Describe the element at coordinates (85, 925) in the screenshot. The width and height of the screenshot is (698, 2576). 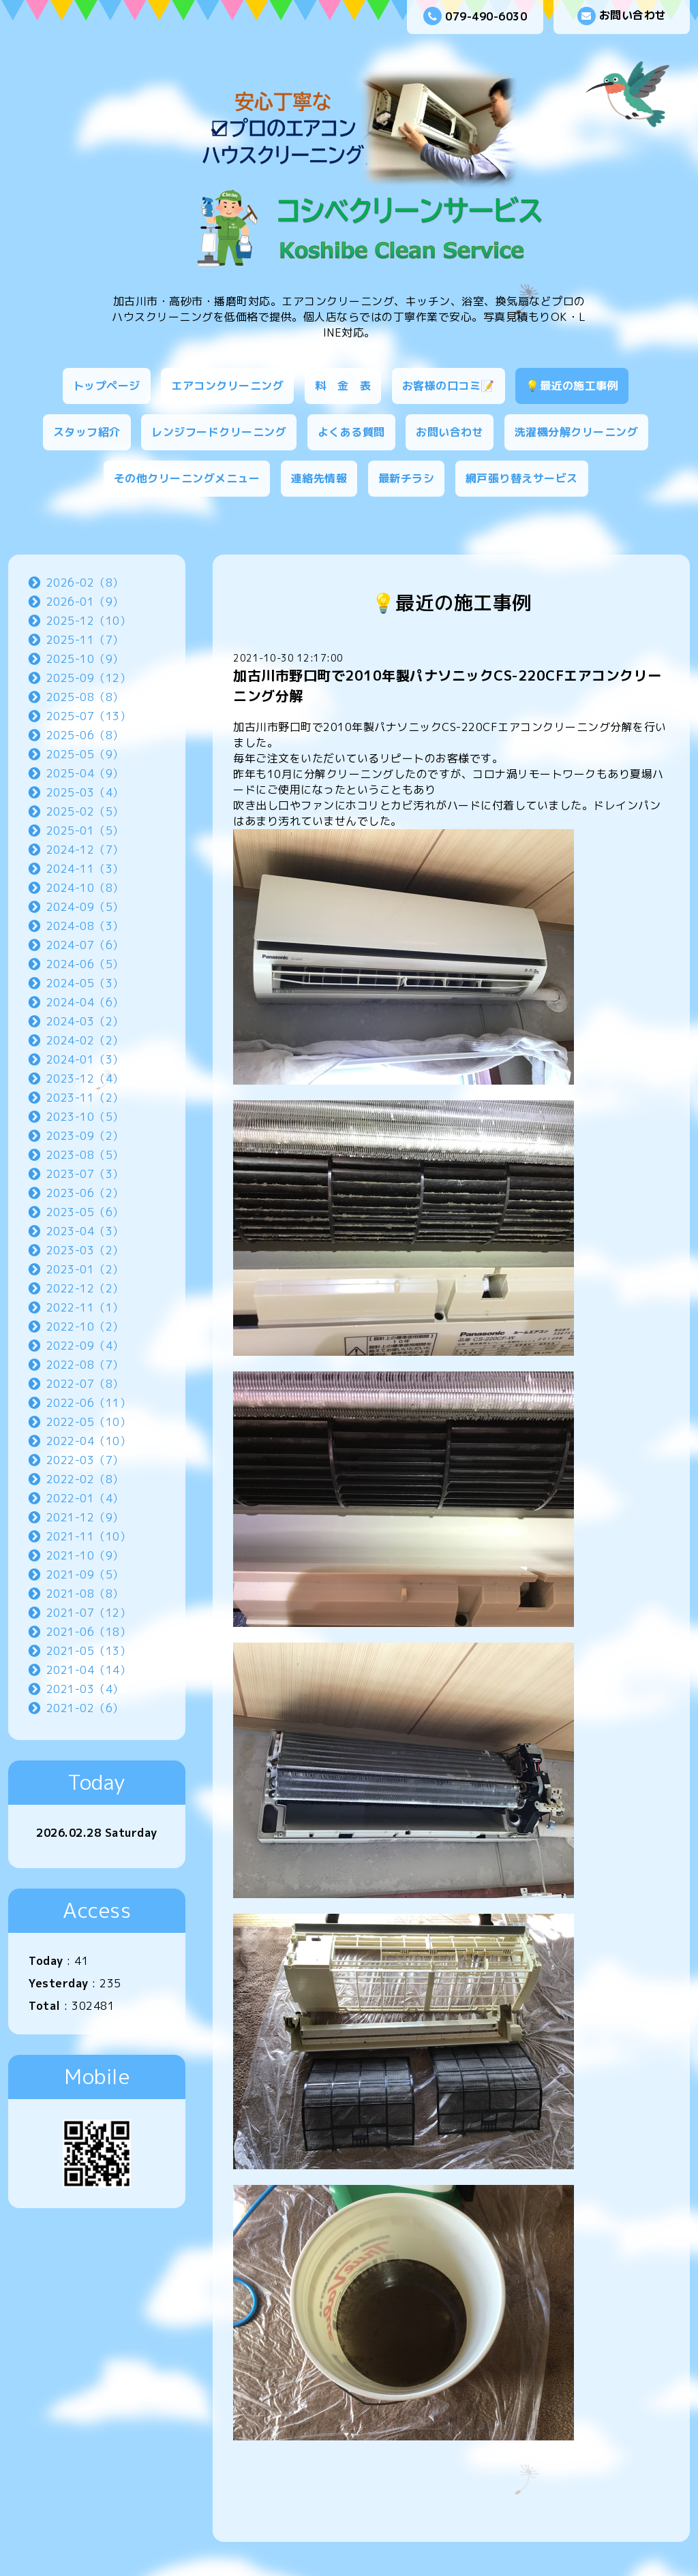
I see `2024-08（3）` at that location.